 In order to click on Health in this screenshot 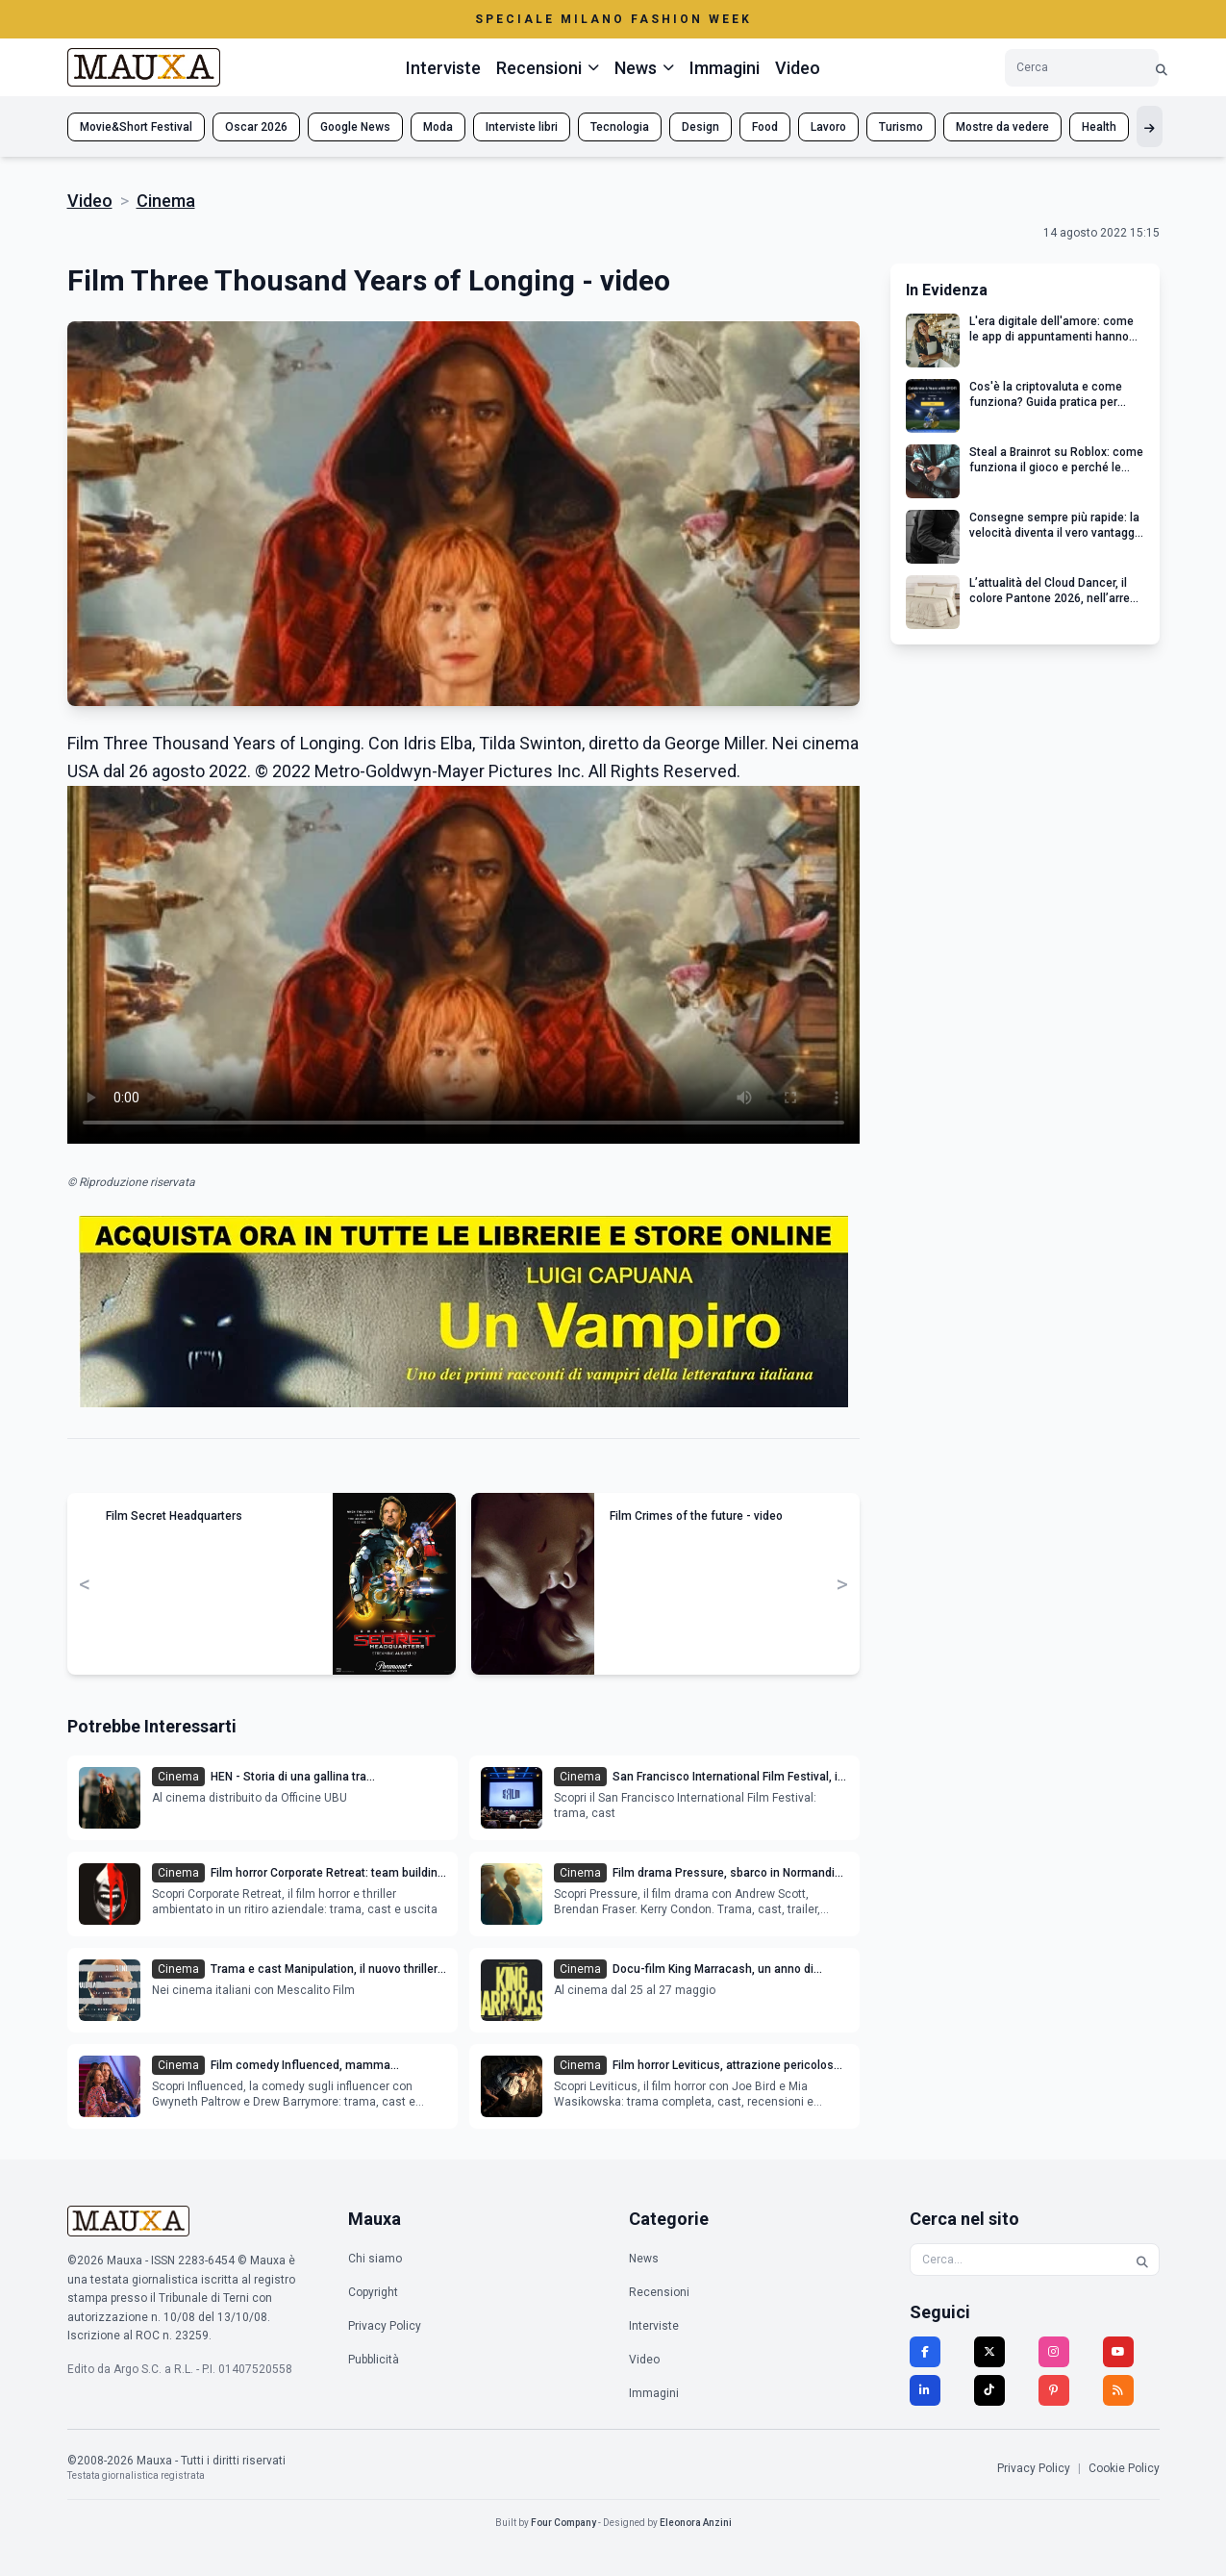, I will do `click(1099, 127)`.